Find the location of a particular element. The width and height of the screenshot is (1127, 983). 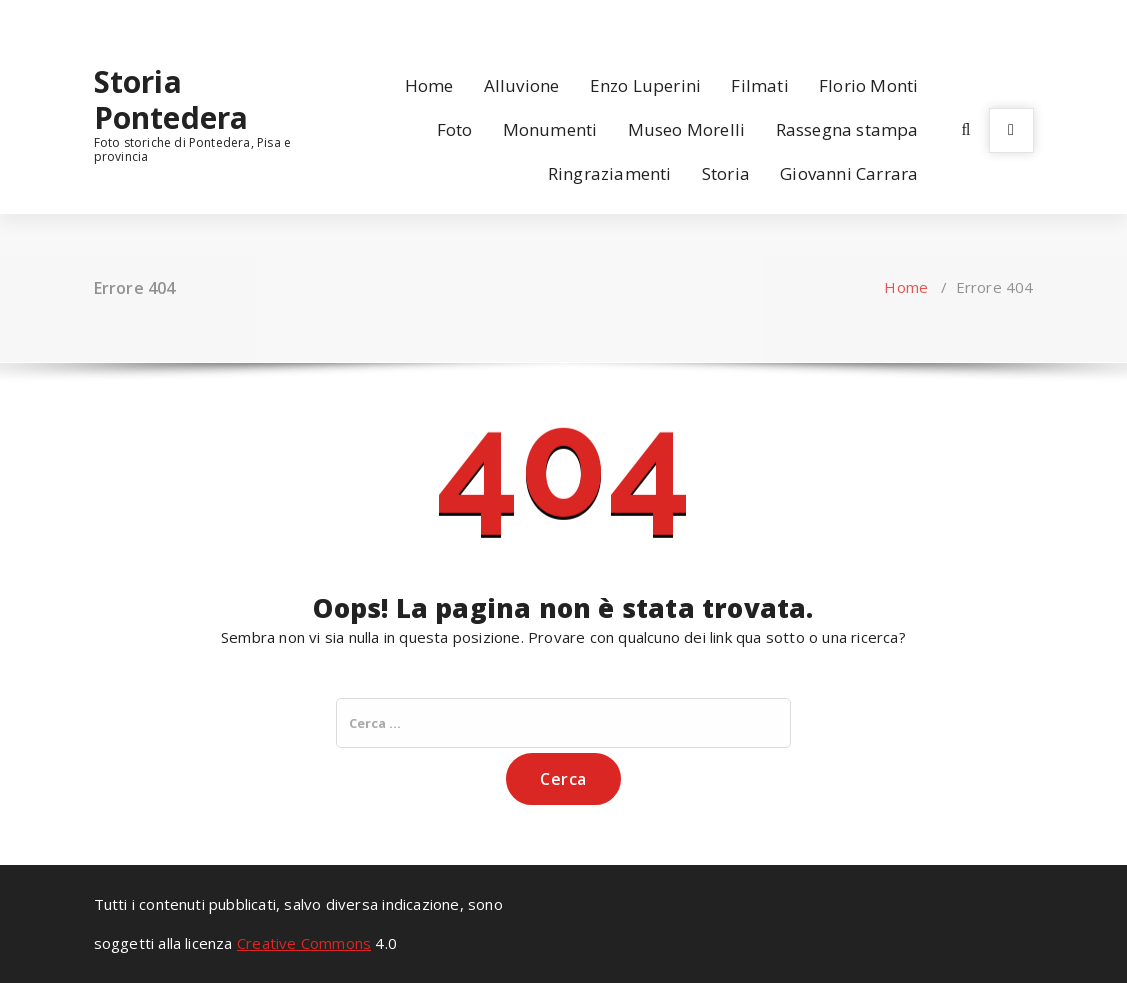

Storia Pontedera is located at coordinates (171, 100).